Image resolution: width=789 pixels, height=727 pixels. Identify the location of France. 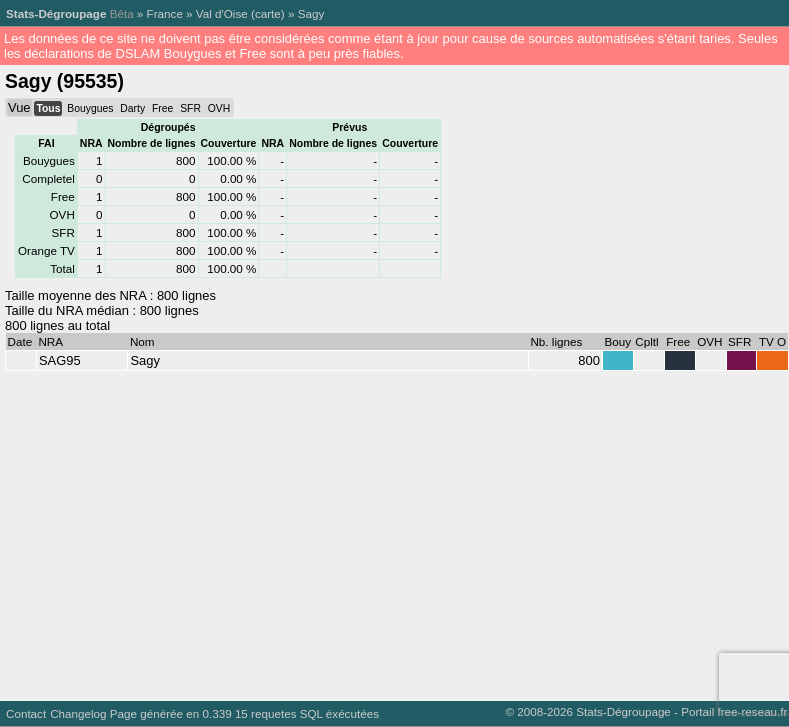
(165, 13).